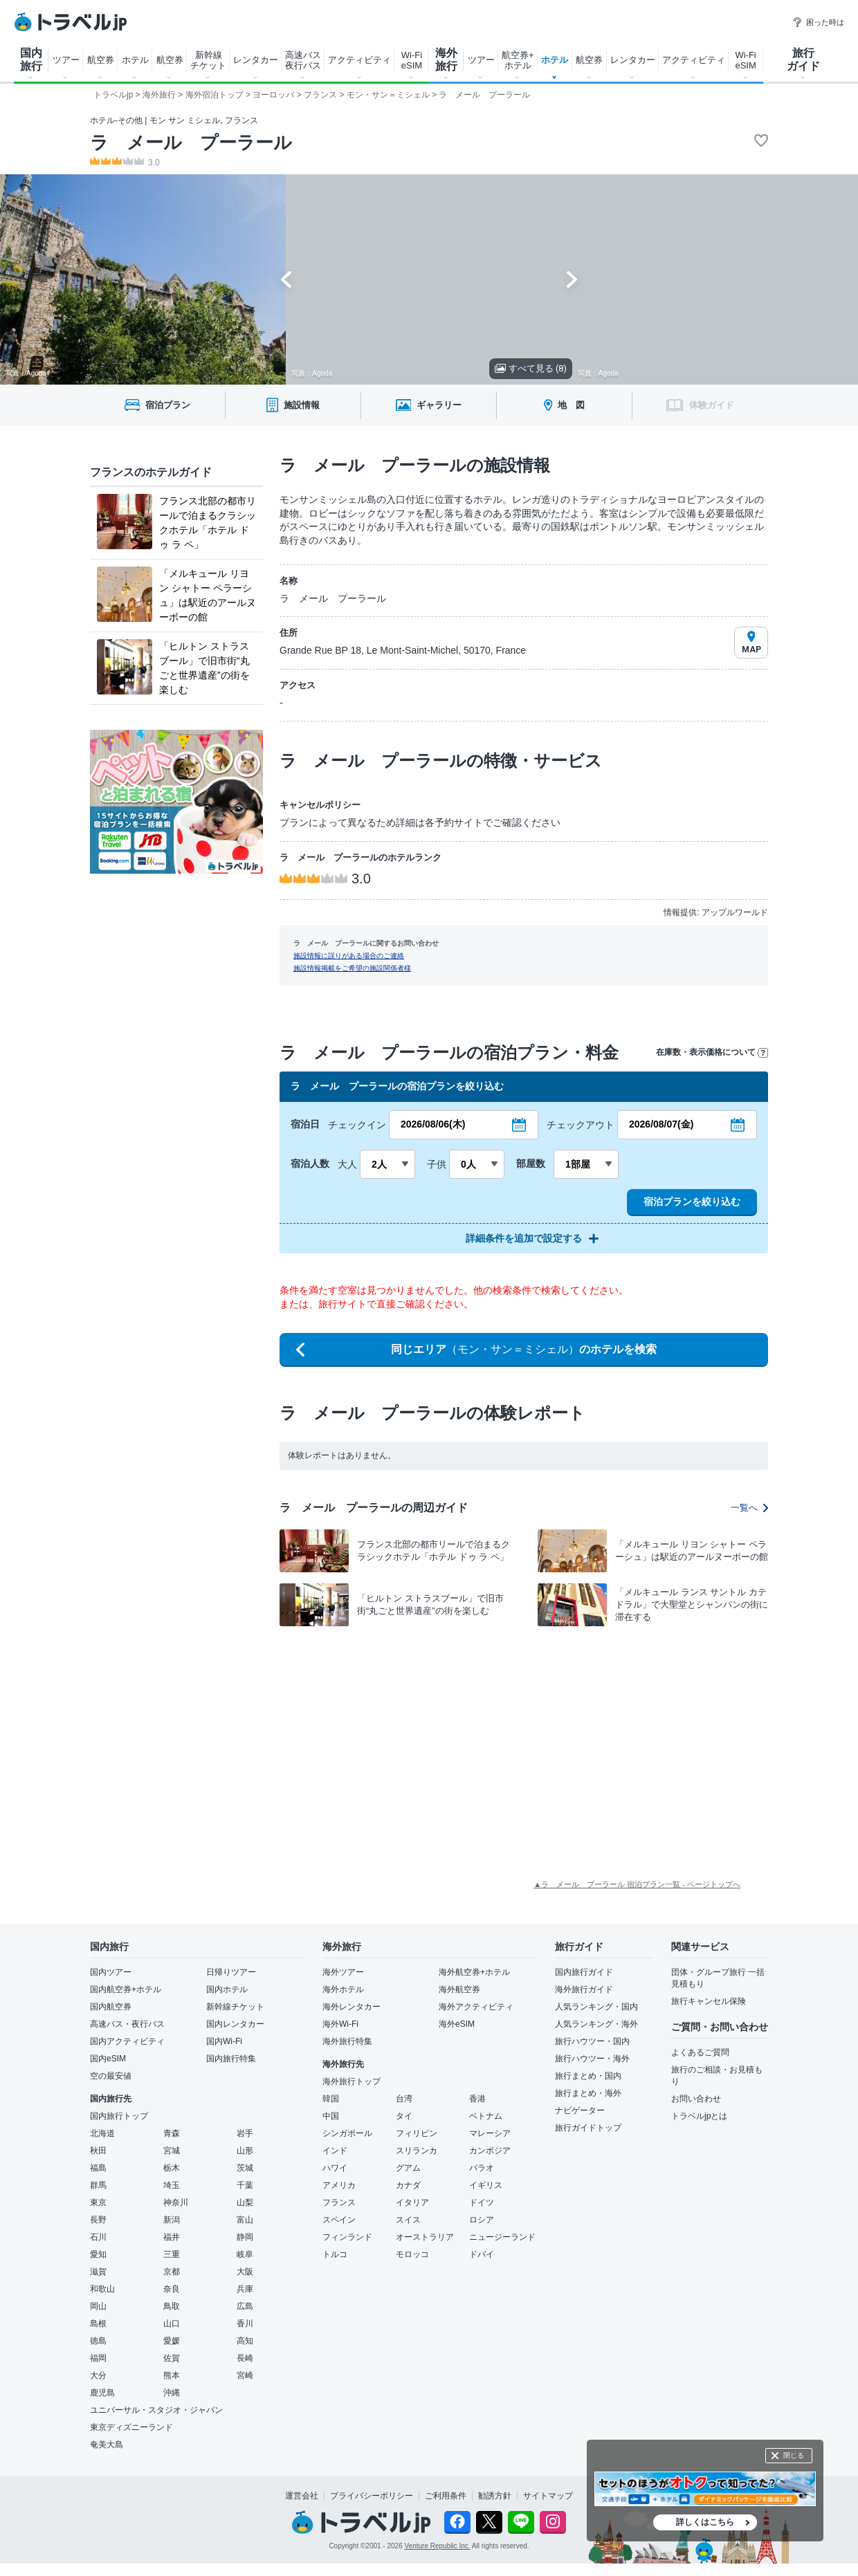 This screenshot has width=858, height=2576. I want to click on 佐賀, so click(171, 2358).